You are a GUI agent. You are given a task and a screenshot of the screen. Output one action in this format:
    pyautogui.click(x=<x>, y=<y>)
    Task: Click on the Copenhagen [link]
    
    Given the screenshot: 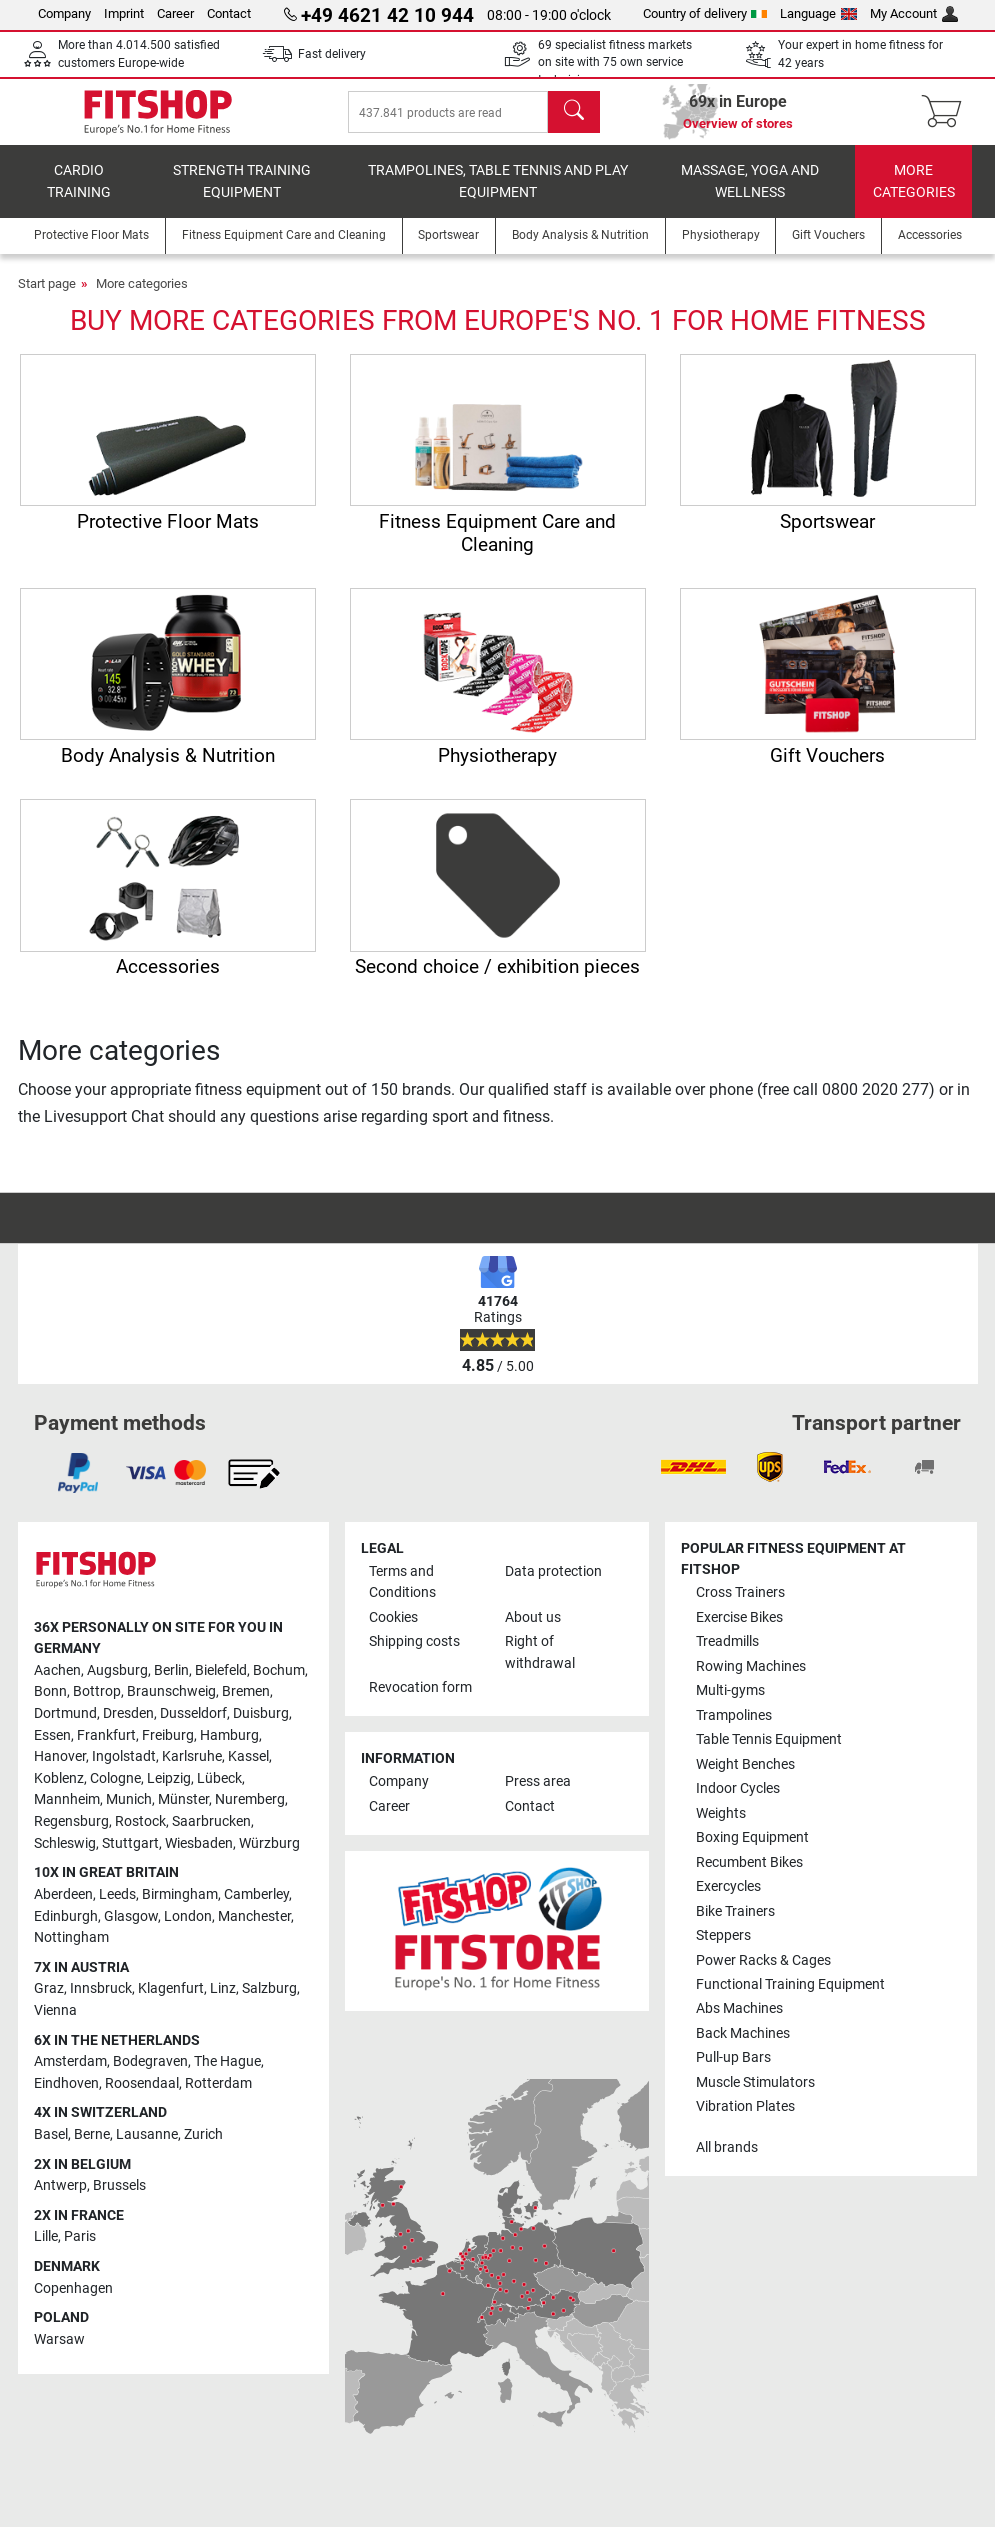 What is the action you would take?
    pyautogui.click(x=73, y=2288)
    